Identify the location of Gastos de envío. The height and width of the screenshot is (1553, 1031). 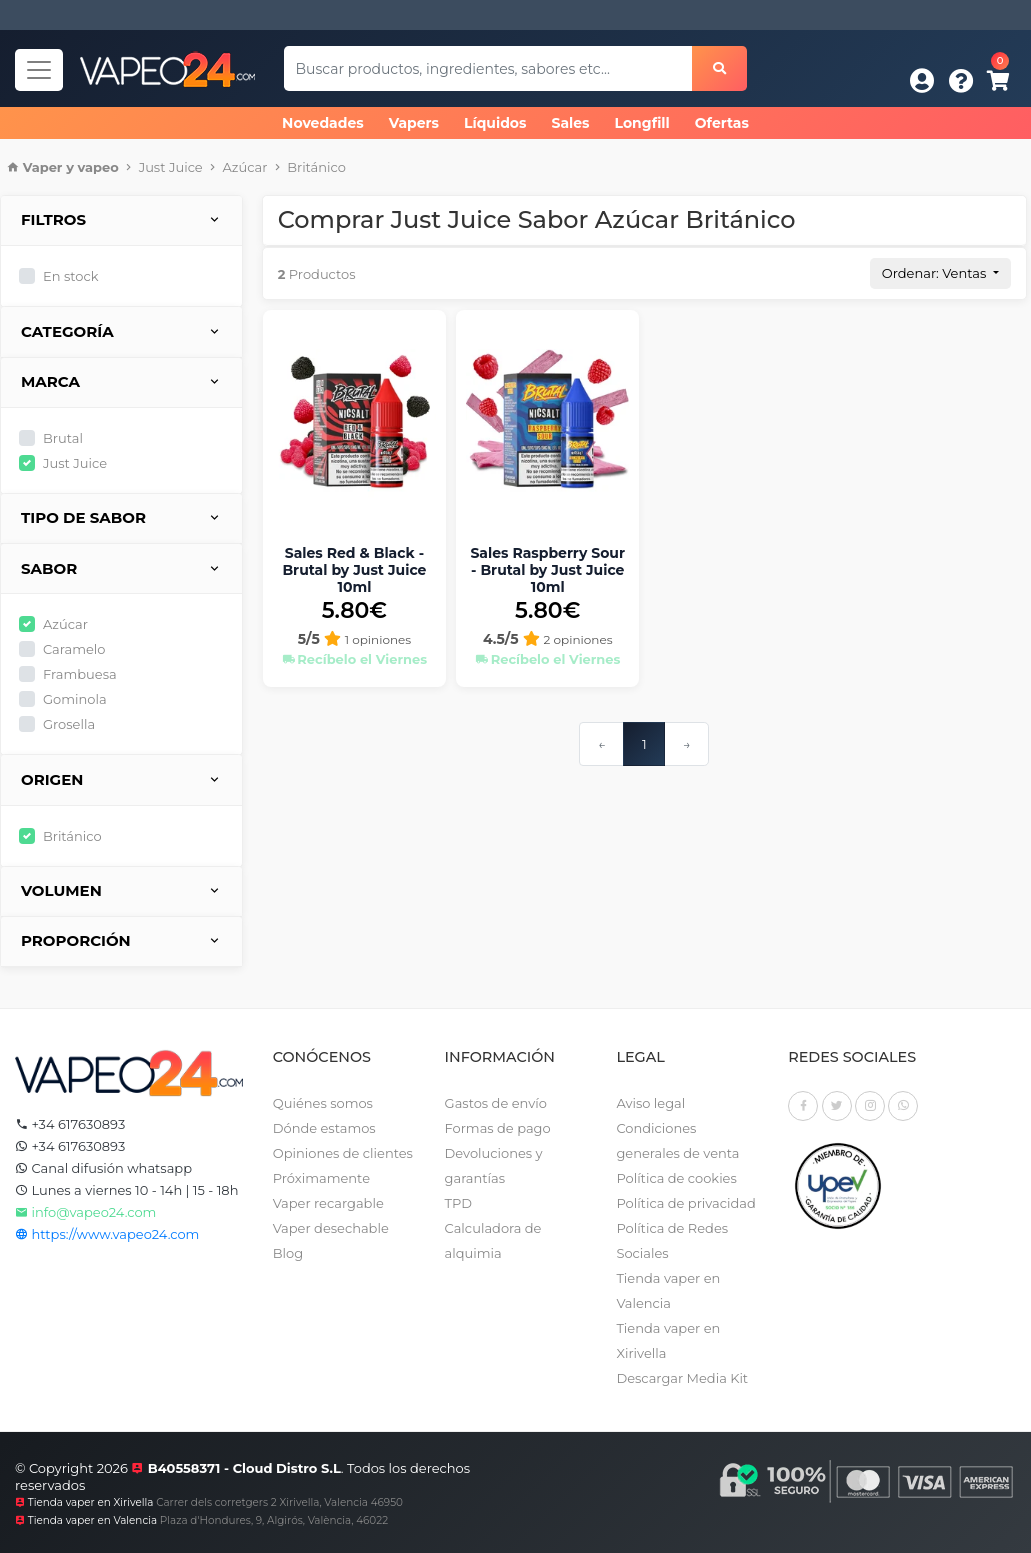
(496, 1103).